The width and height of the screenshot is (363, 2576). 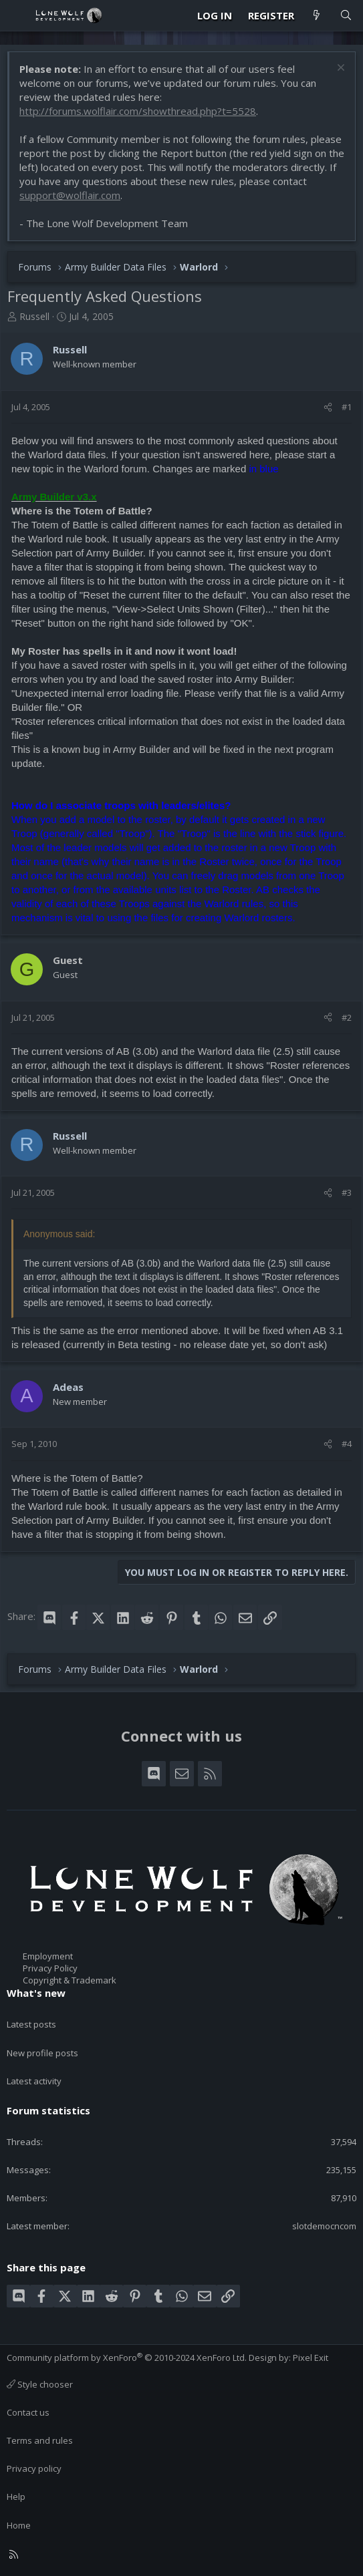 What do you see at coordinates (40, 2384) in the screenshot?
I see `Style chooser` at bounding box center [40, 2384].